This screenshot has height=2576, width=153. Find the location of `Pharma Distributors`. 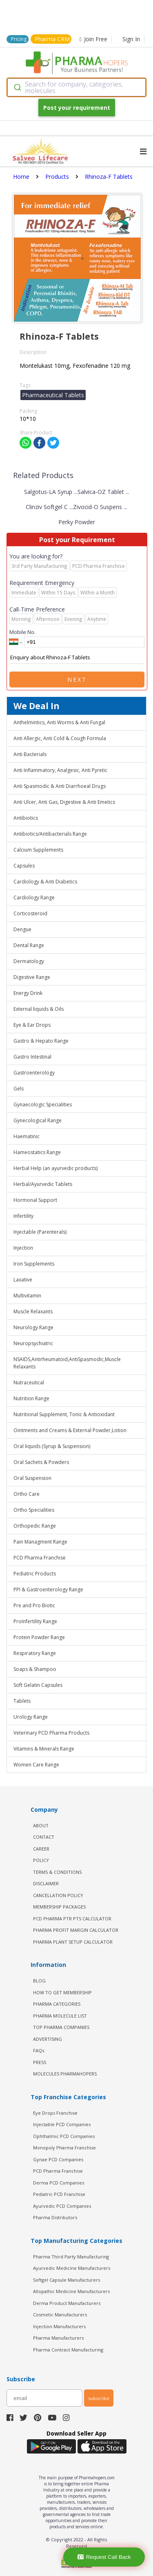

Pharma Distributors is located at coordinates (55, 2217).